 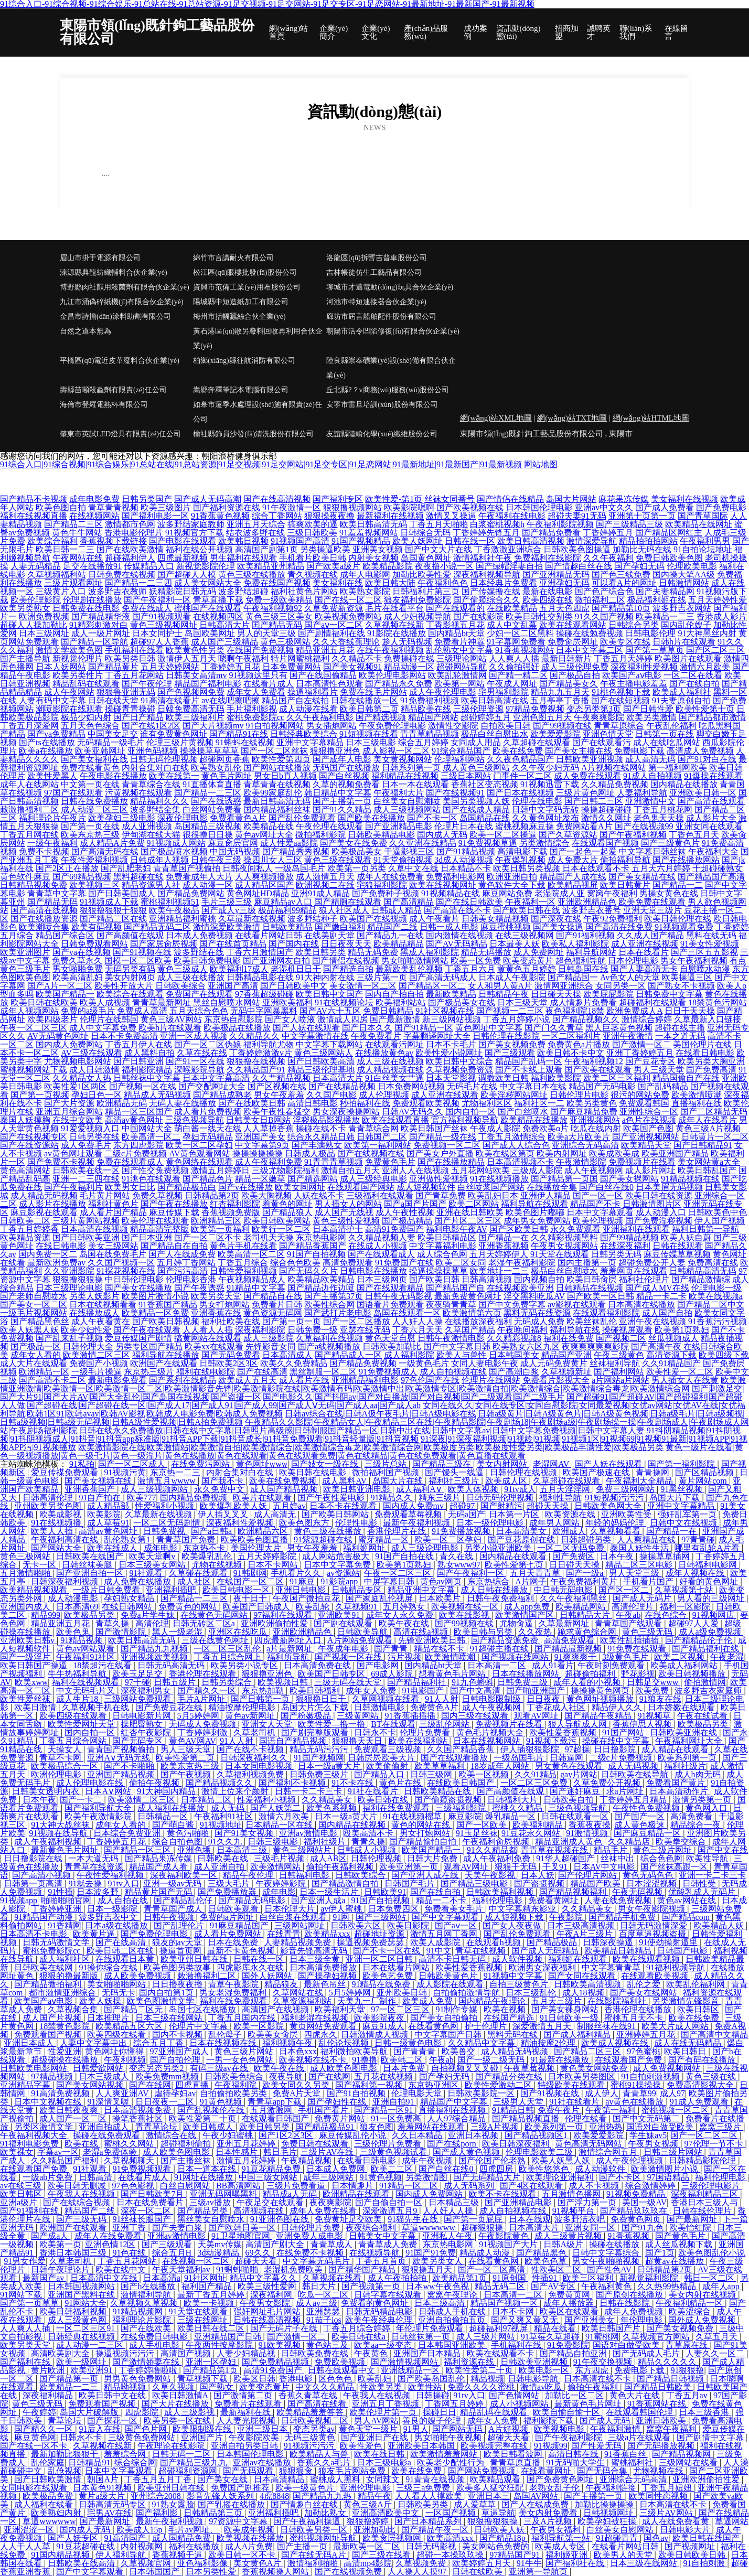 I want to click on 直播福利在线视频, so click(x=453, y=2110).